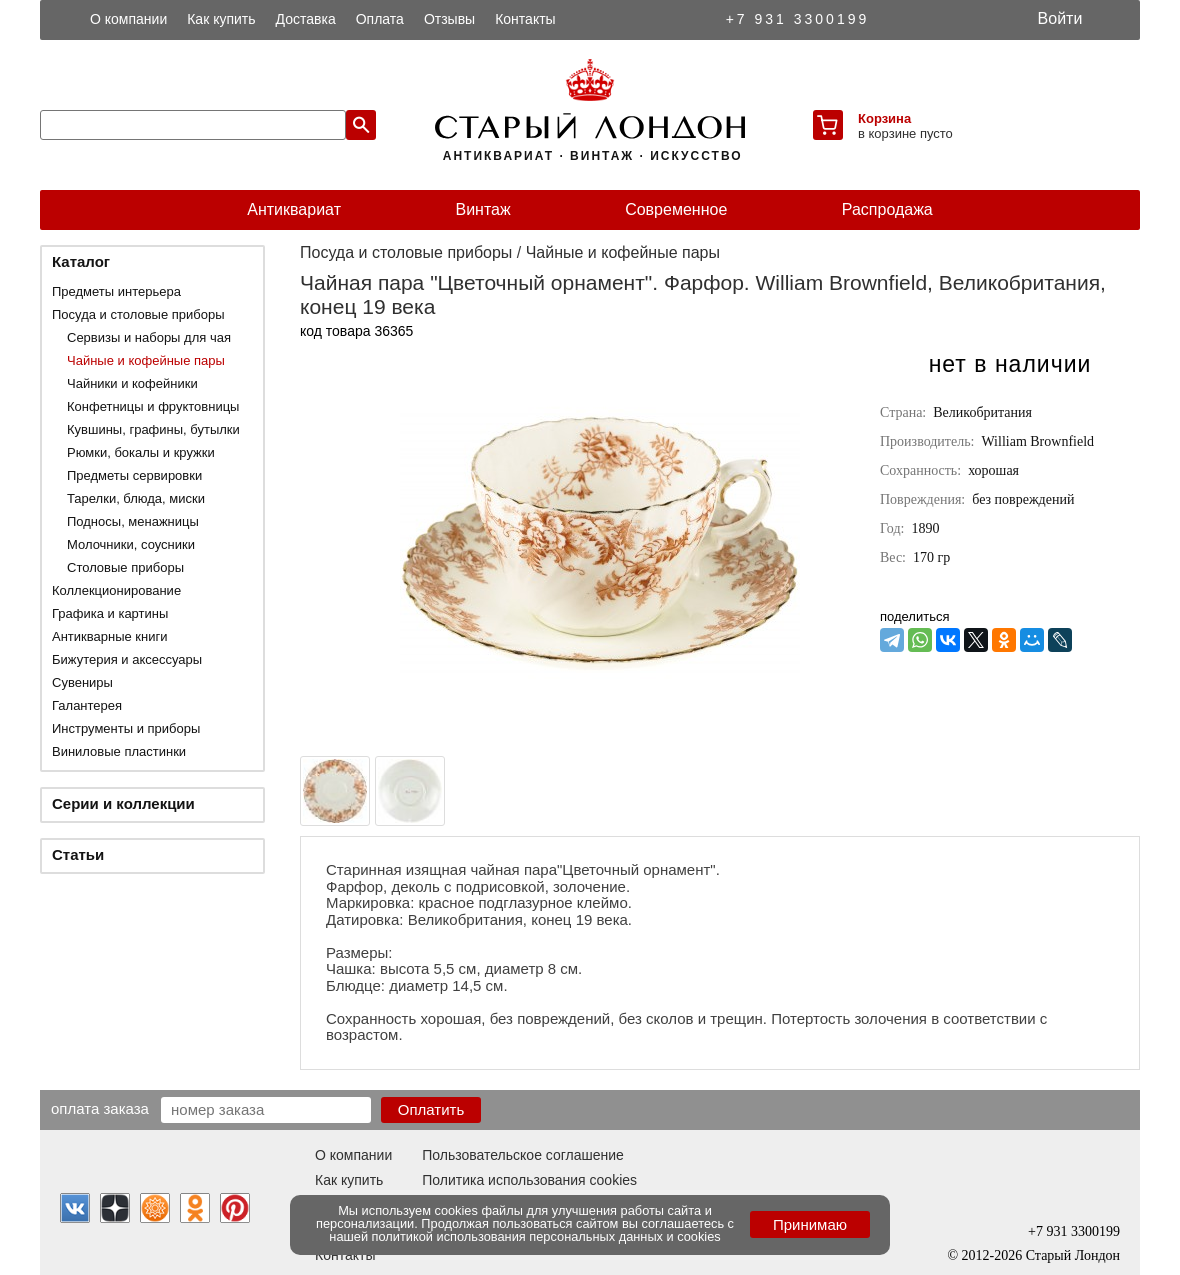 Image resolution: width=1180 pixels, height=1275 pixels. What do you see at coordinates (306, 19) in the screenshot?
I see `Доставка` at bounding box center [306, 19].